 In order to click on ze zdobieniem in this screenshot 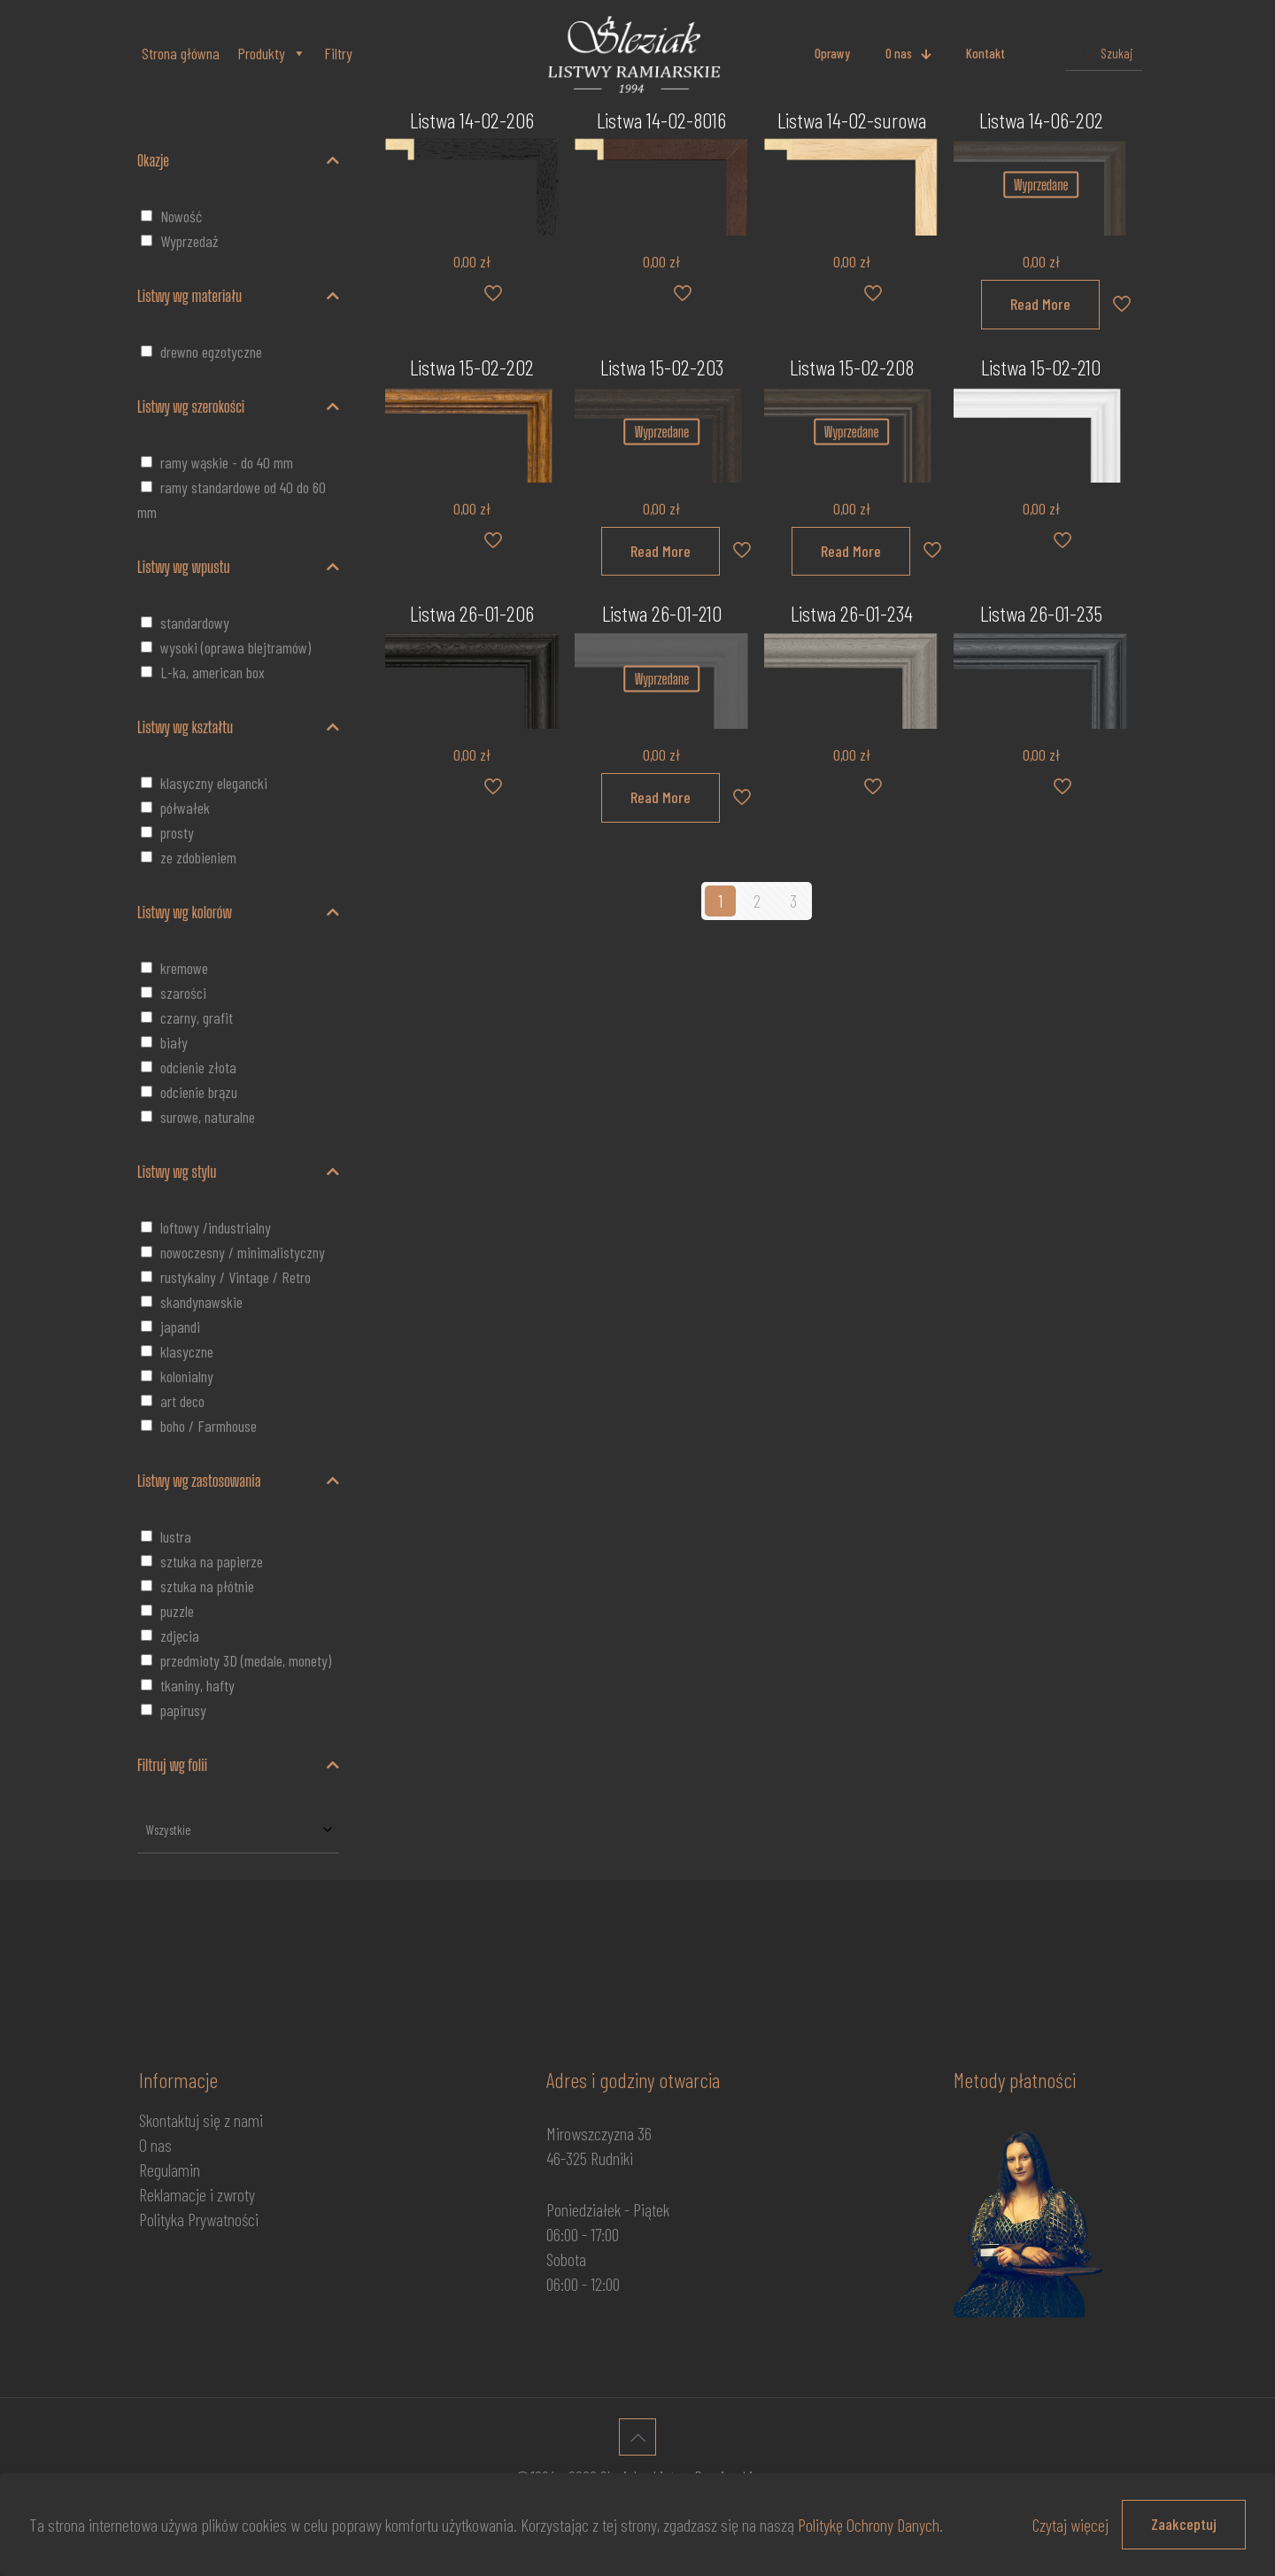, I will do `click(198, 857)`.